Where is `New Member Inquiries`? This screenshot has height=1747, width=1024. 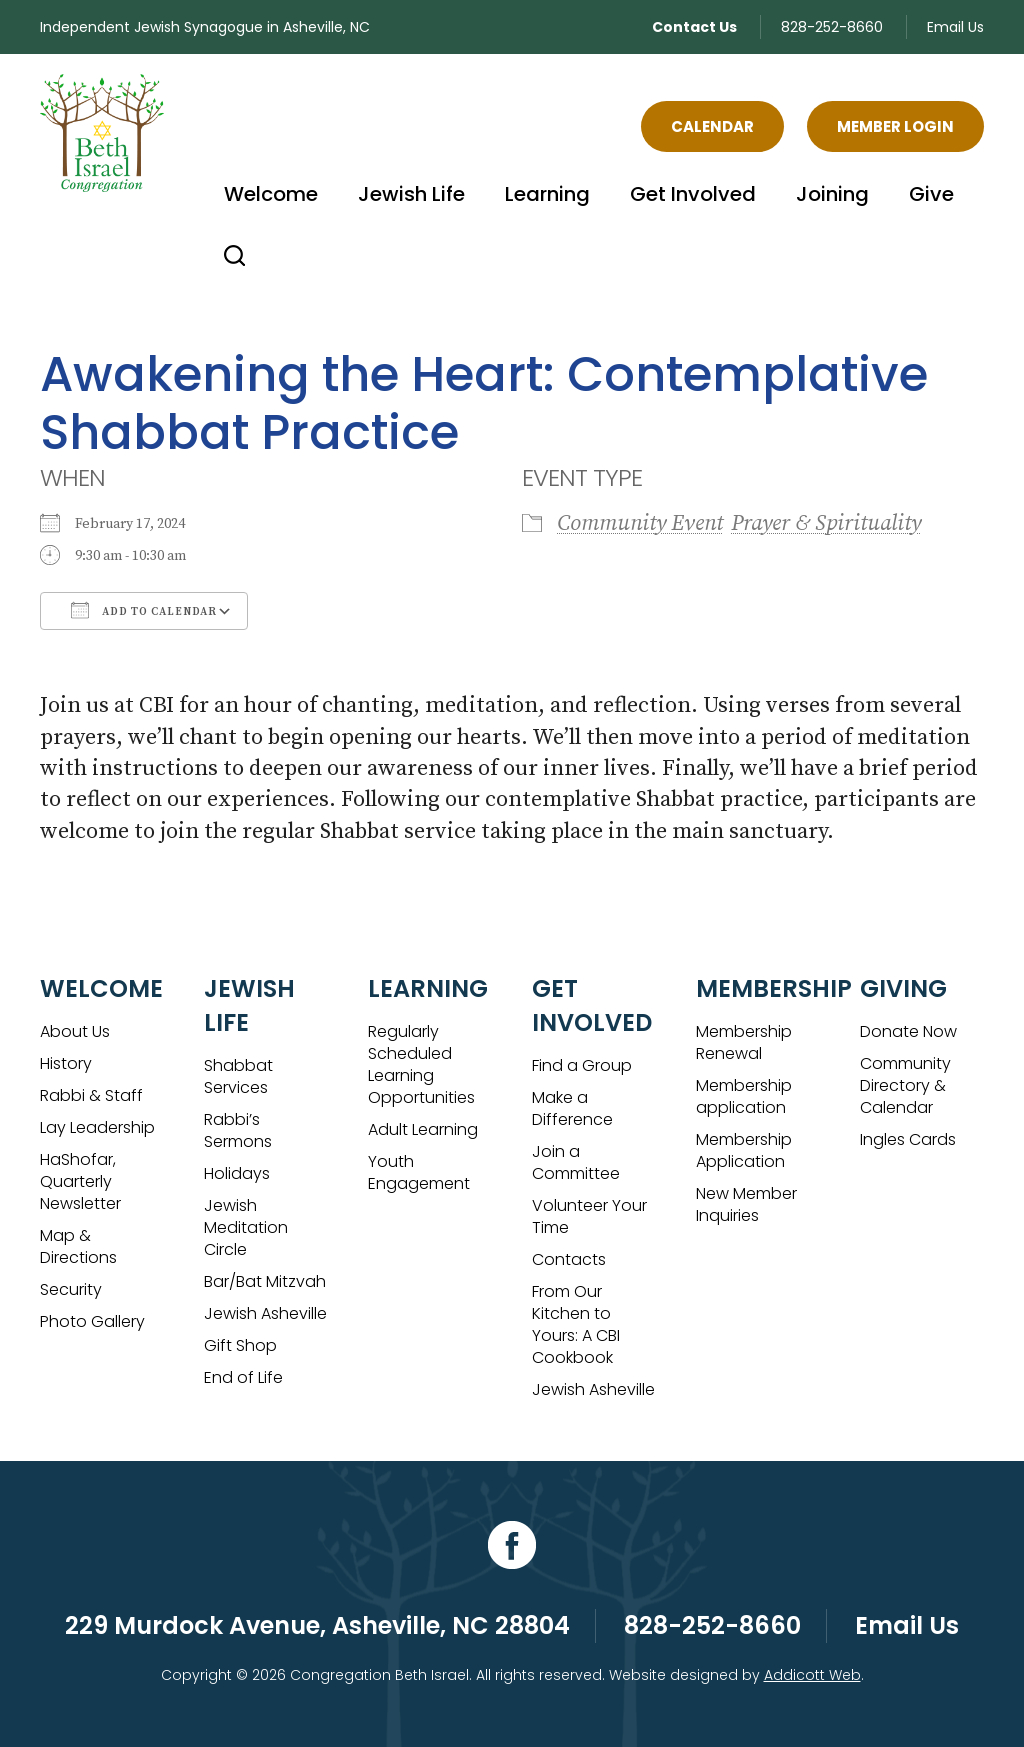 New Member Inquiries is located at coordinates (746, 1204).